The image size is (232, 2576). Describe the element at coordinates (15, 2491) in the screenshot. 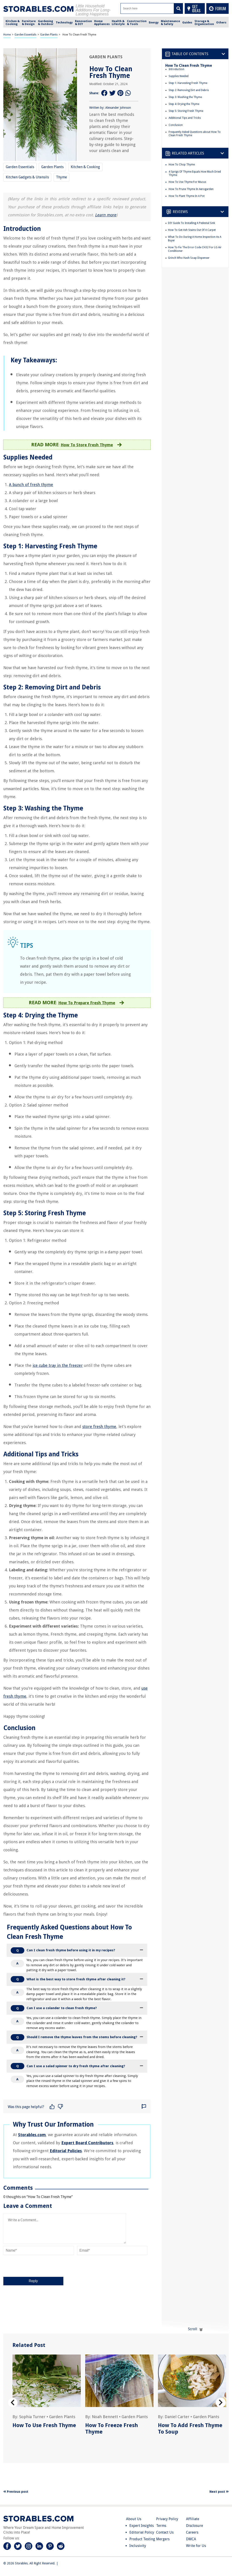

I see `Previous post` at that location.